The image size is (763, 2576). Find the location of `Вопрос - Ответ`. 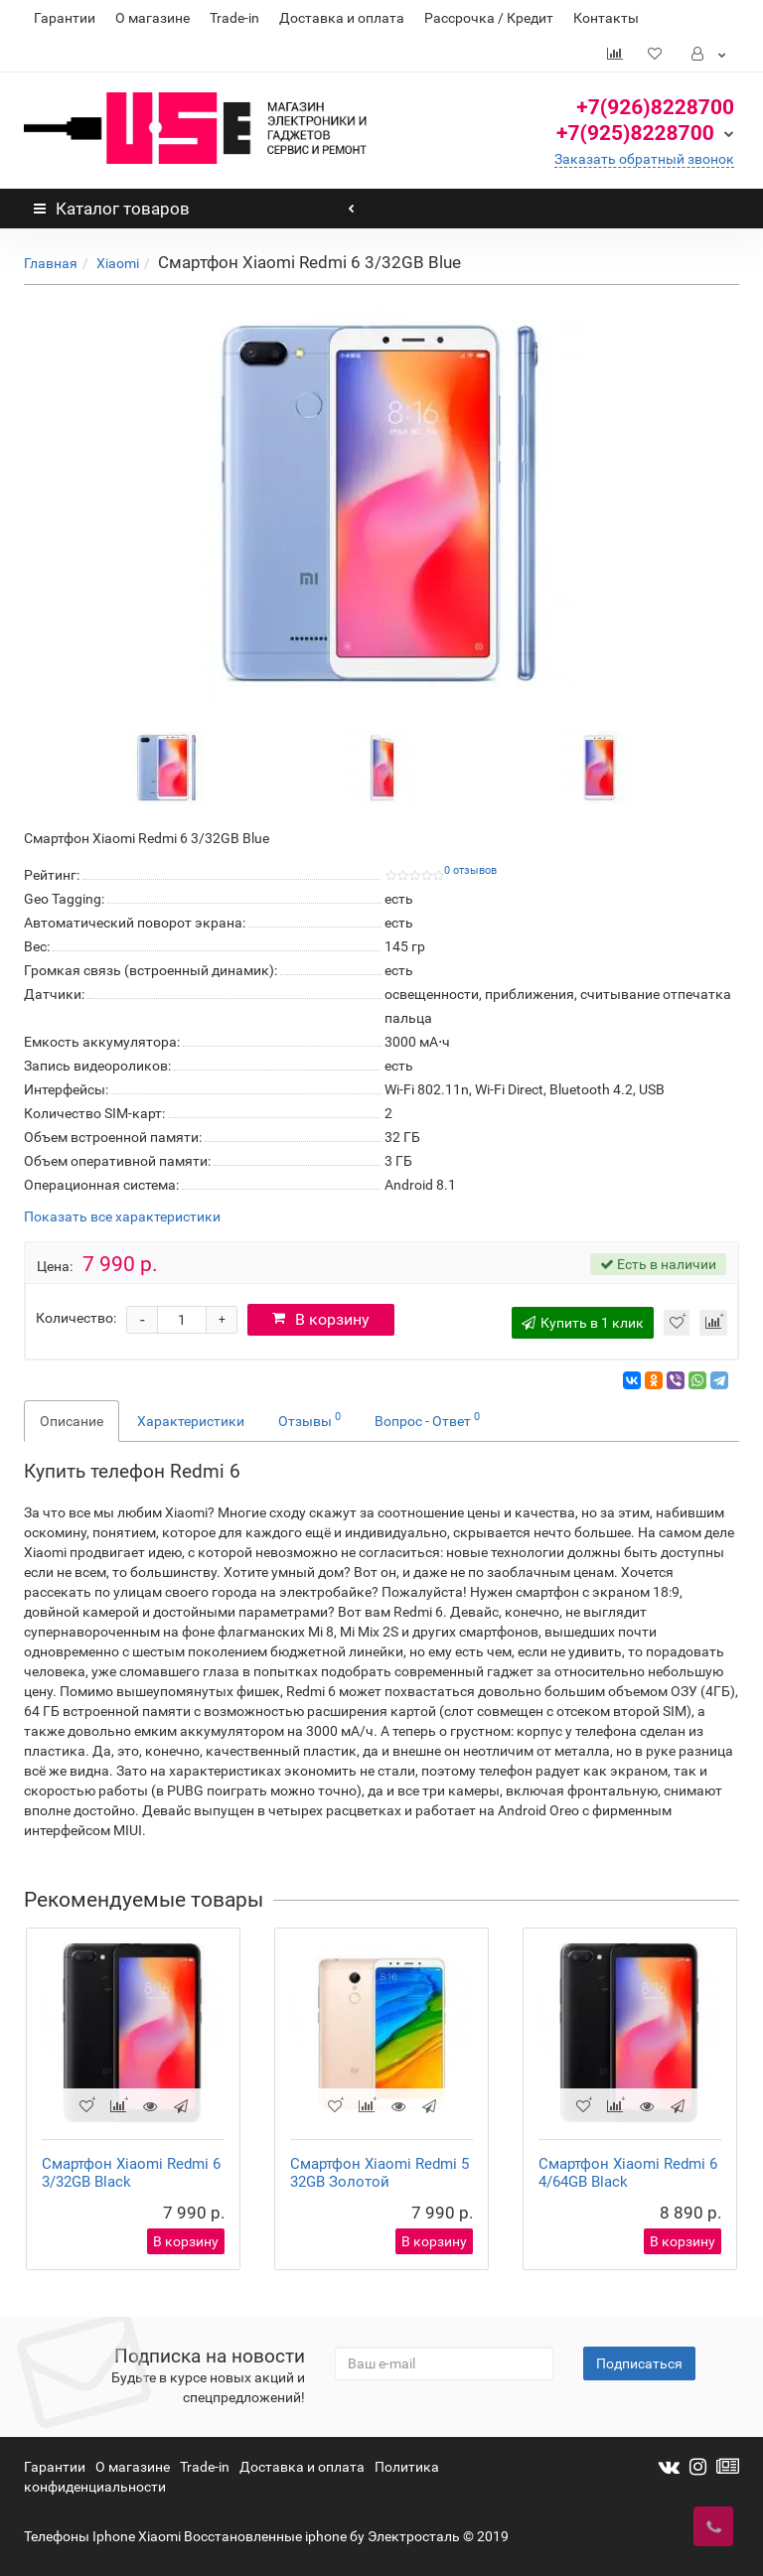

Вопрос - Ответ is located at coordinates (427, 1419).